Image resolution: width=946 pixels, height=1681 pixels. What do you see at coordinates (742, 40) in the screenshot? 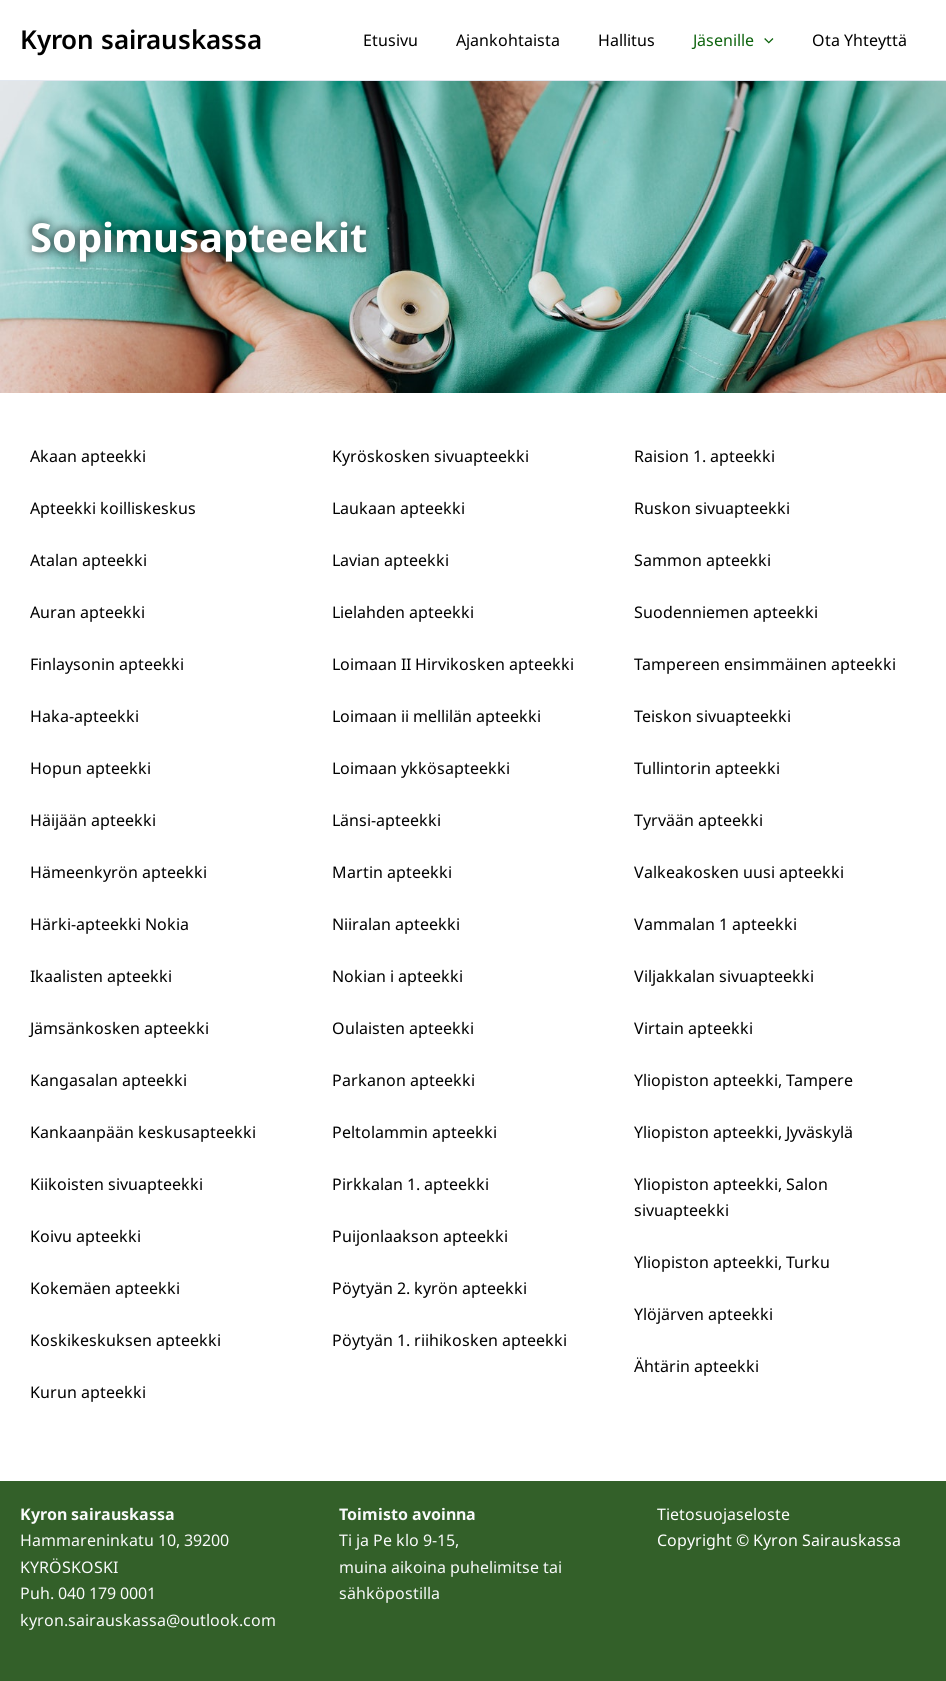
I see `Jäsenille` at bounding box center [742, 40].